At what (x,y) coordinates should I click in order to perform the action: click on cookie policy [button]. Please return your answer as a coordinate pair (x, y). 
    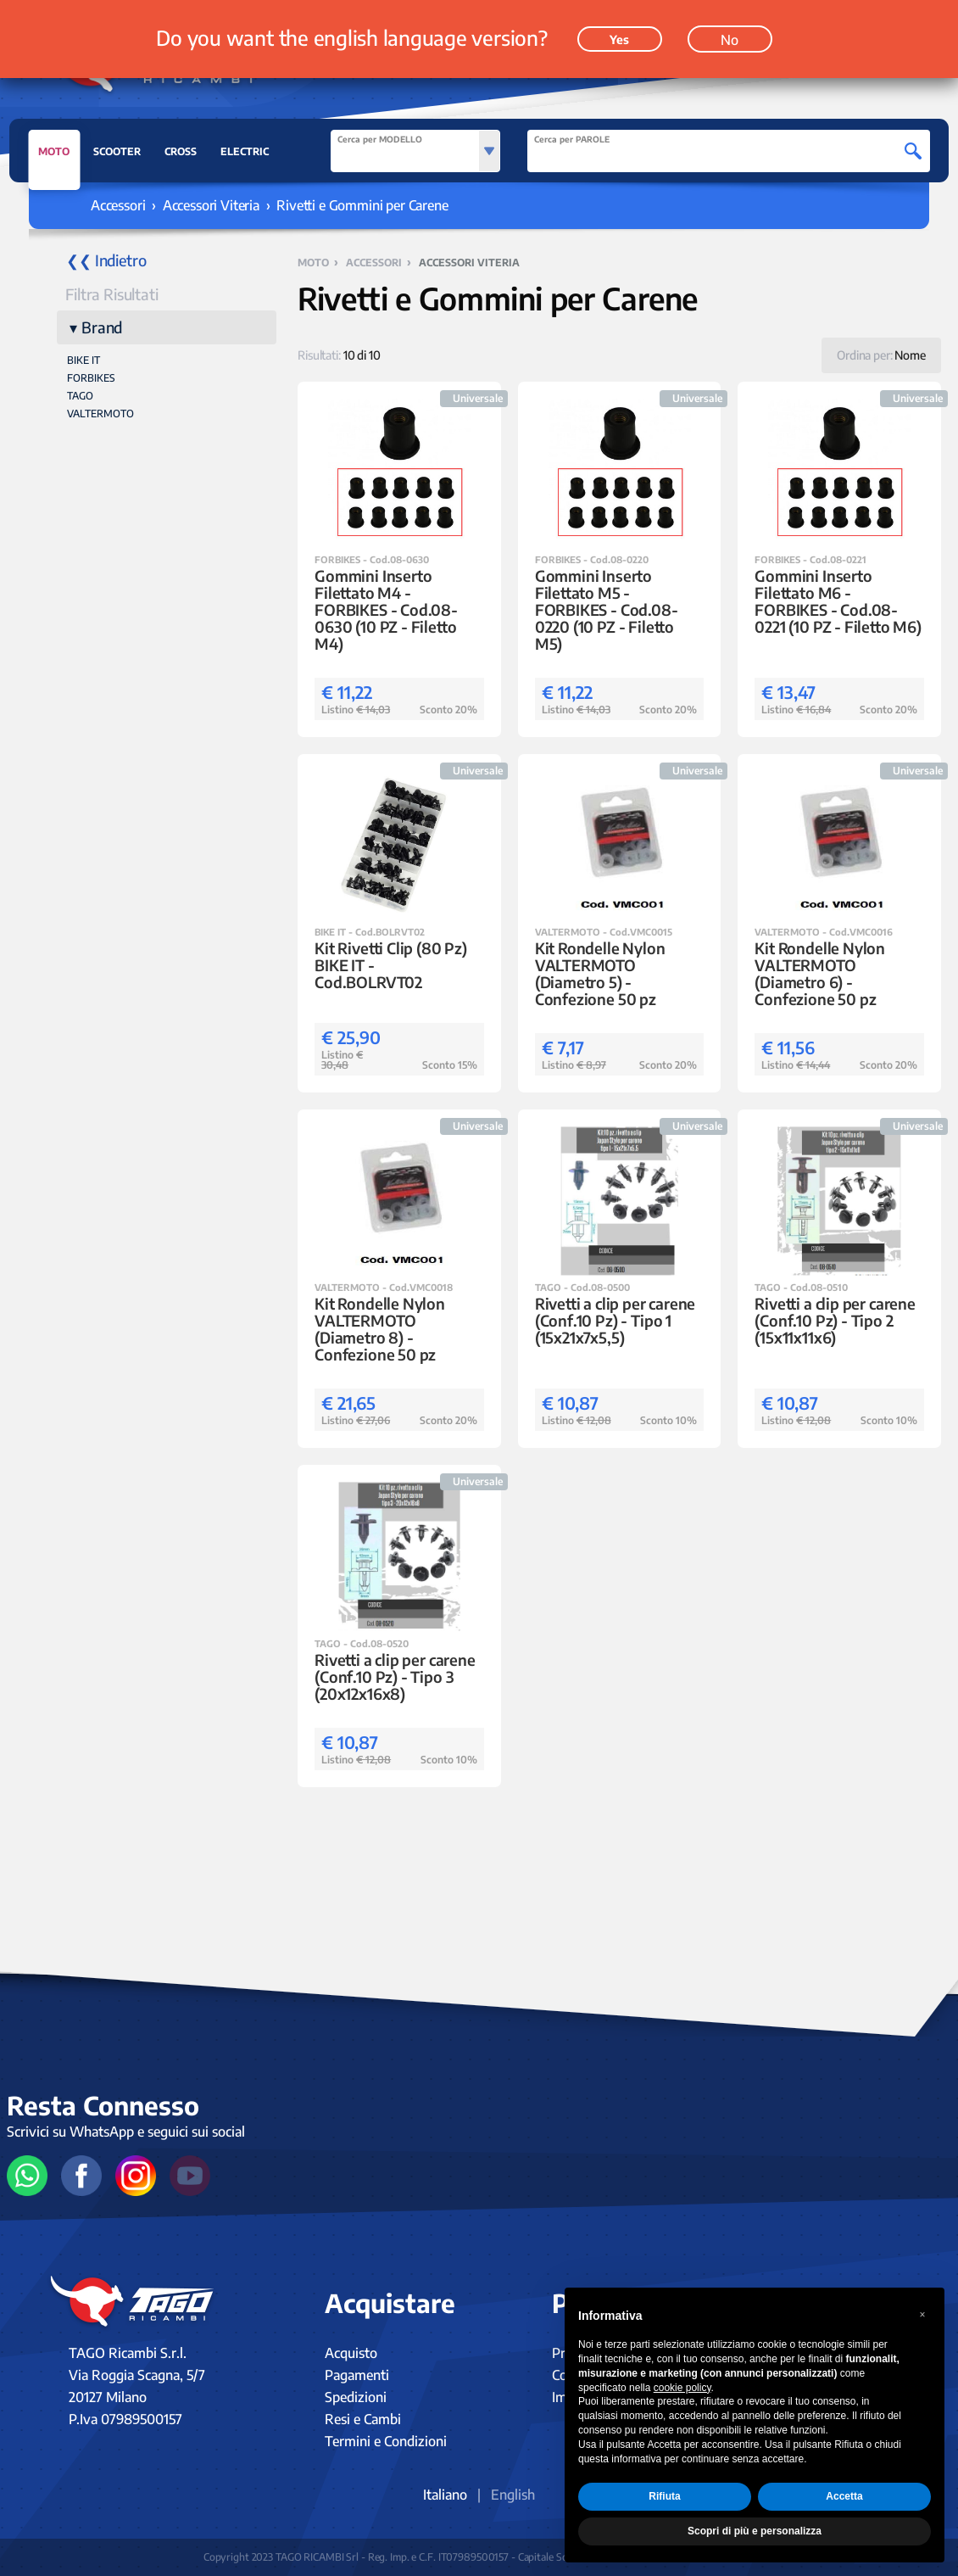
    Looking at the image, I should click on (682, 2388).